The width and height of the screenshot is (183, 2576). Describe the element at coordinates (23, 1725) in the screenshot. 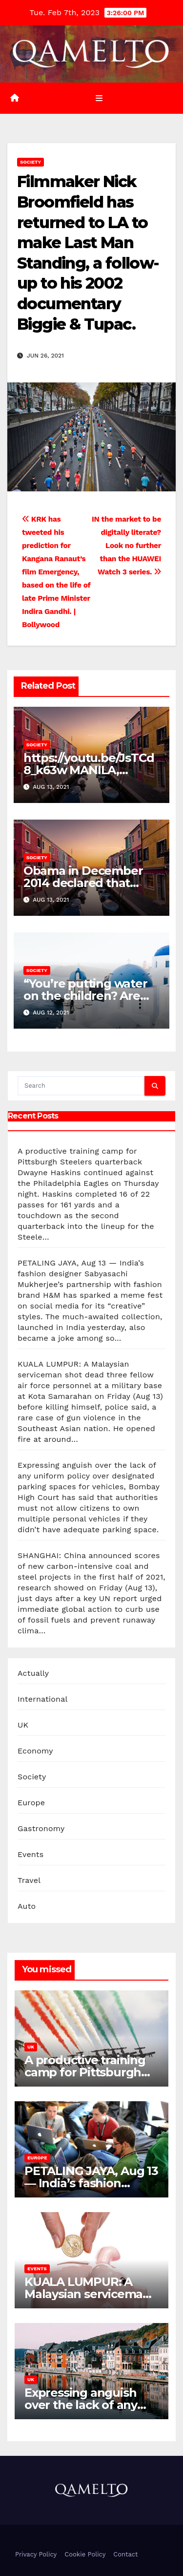

I see `UK` at that location.